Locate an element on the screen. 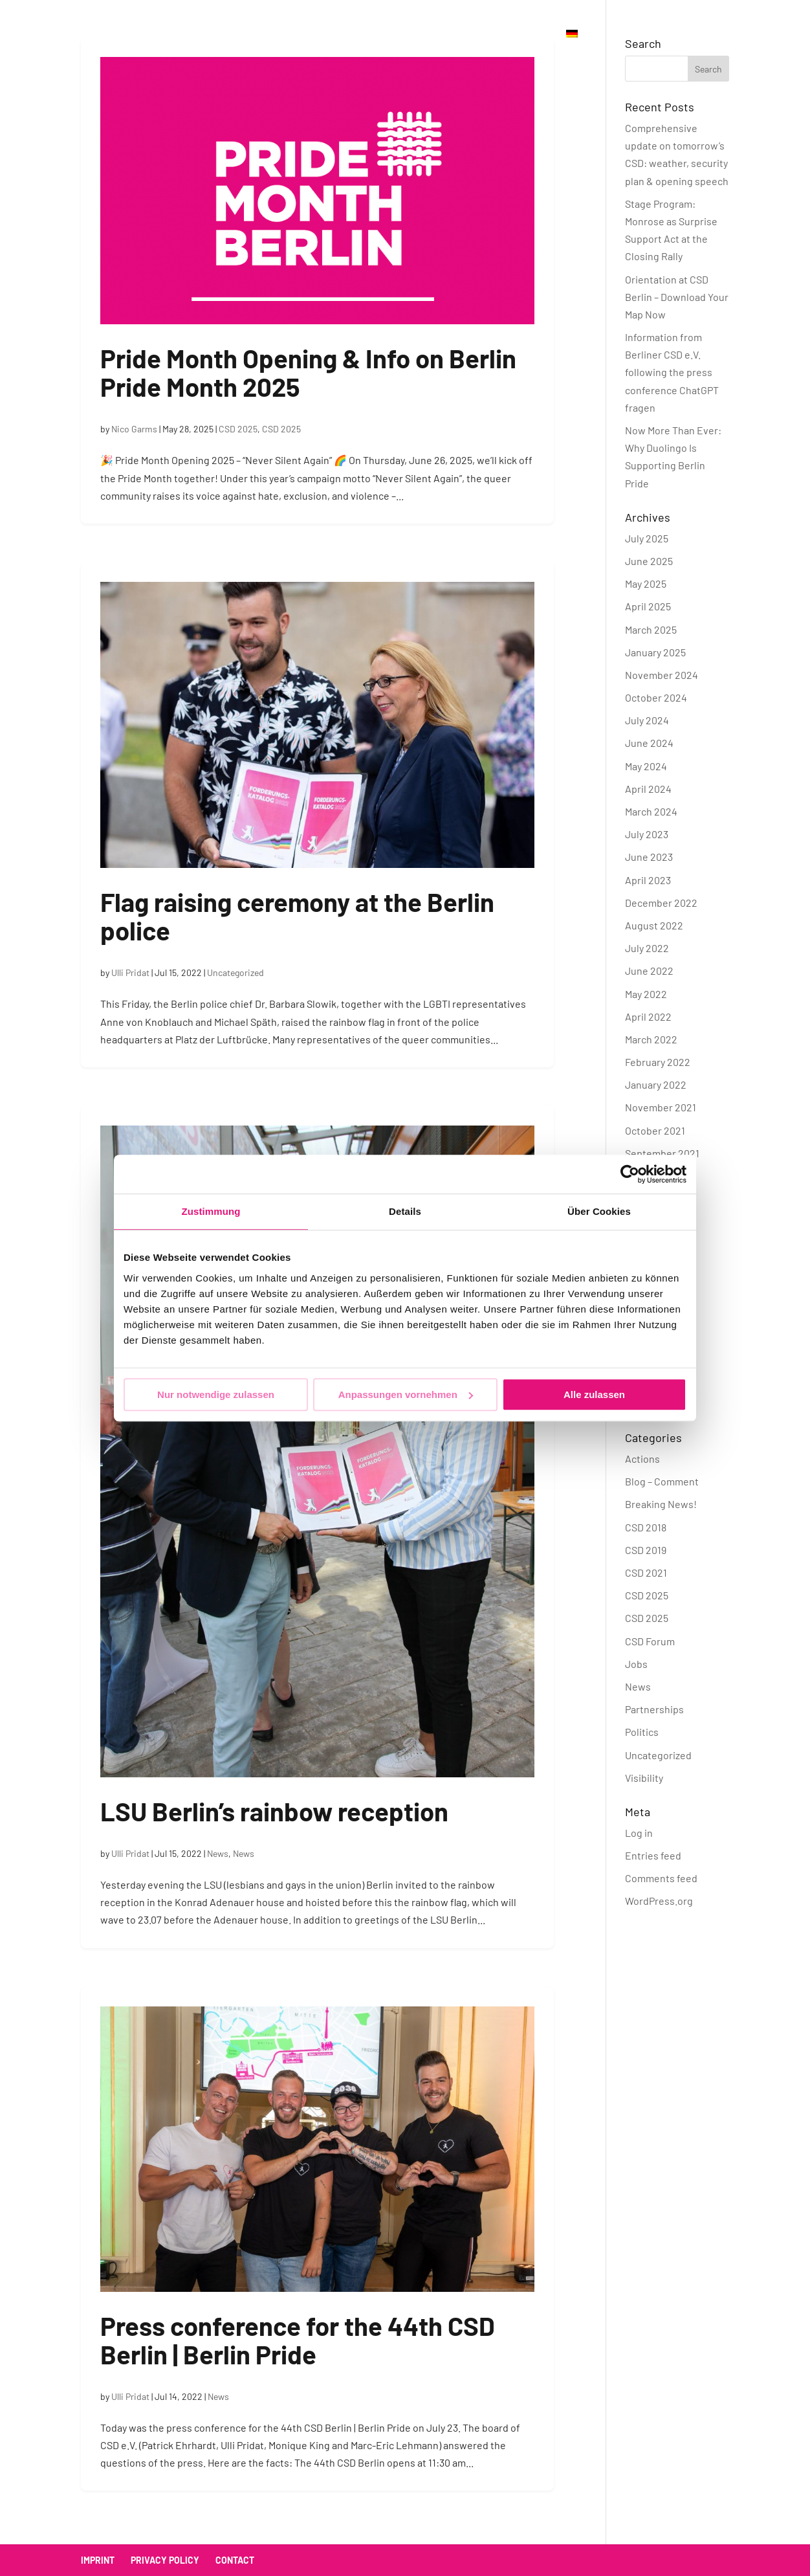 The image size is (810, 2576). February 2022 is located at coordinates (657, 1062).